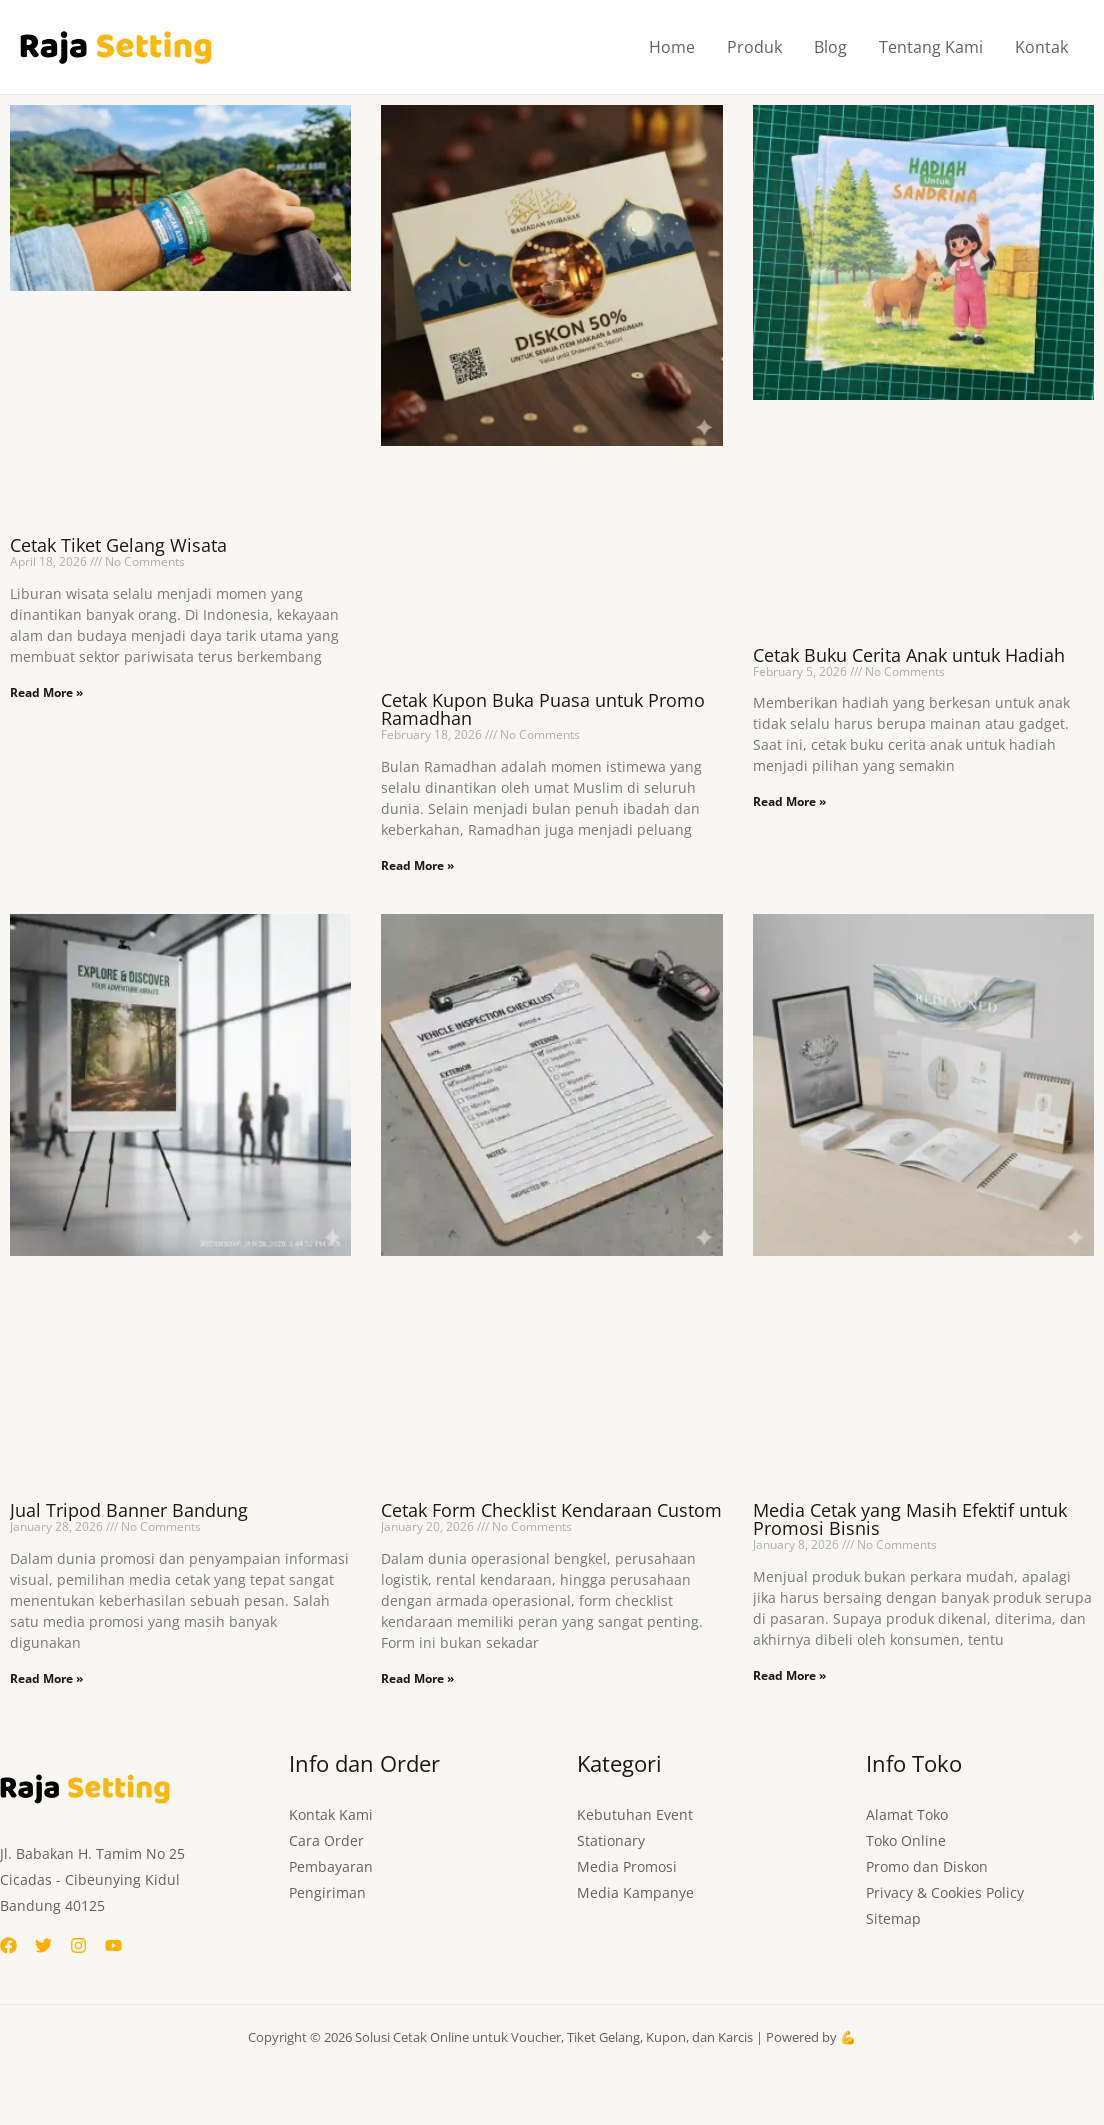 This screenshot has height=2125, width=1104. What do you see at coordinates (551, 1510) in the screenshot?
I see `Cetak Form Checklist Kendaraan Custom` at bounding box center [551, 1510].